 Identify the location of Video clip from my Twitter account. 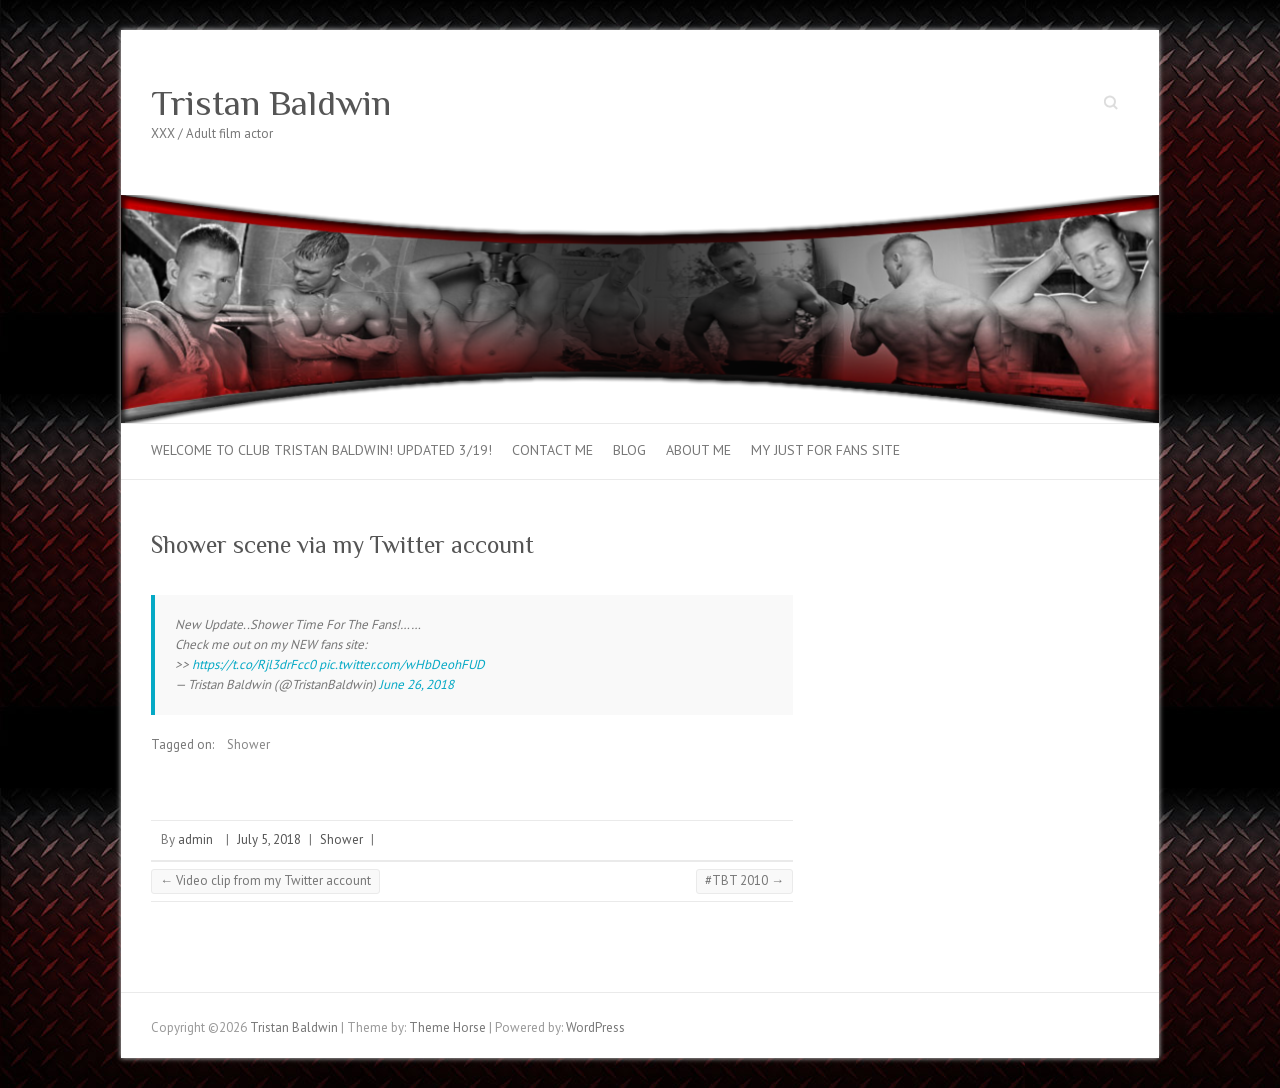
(265, 880).